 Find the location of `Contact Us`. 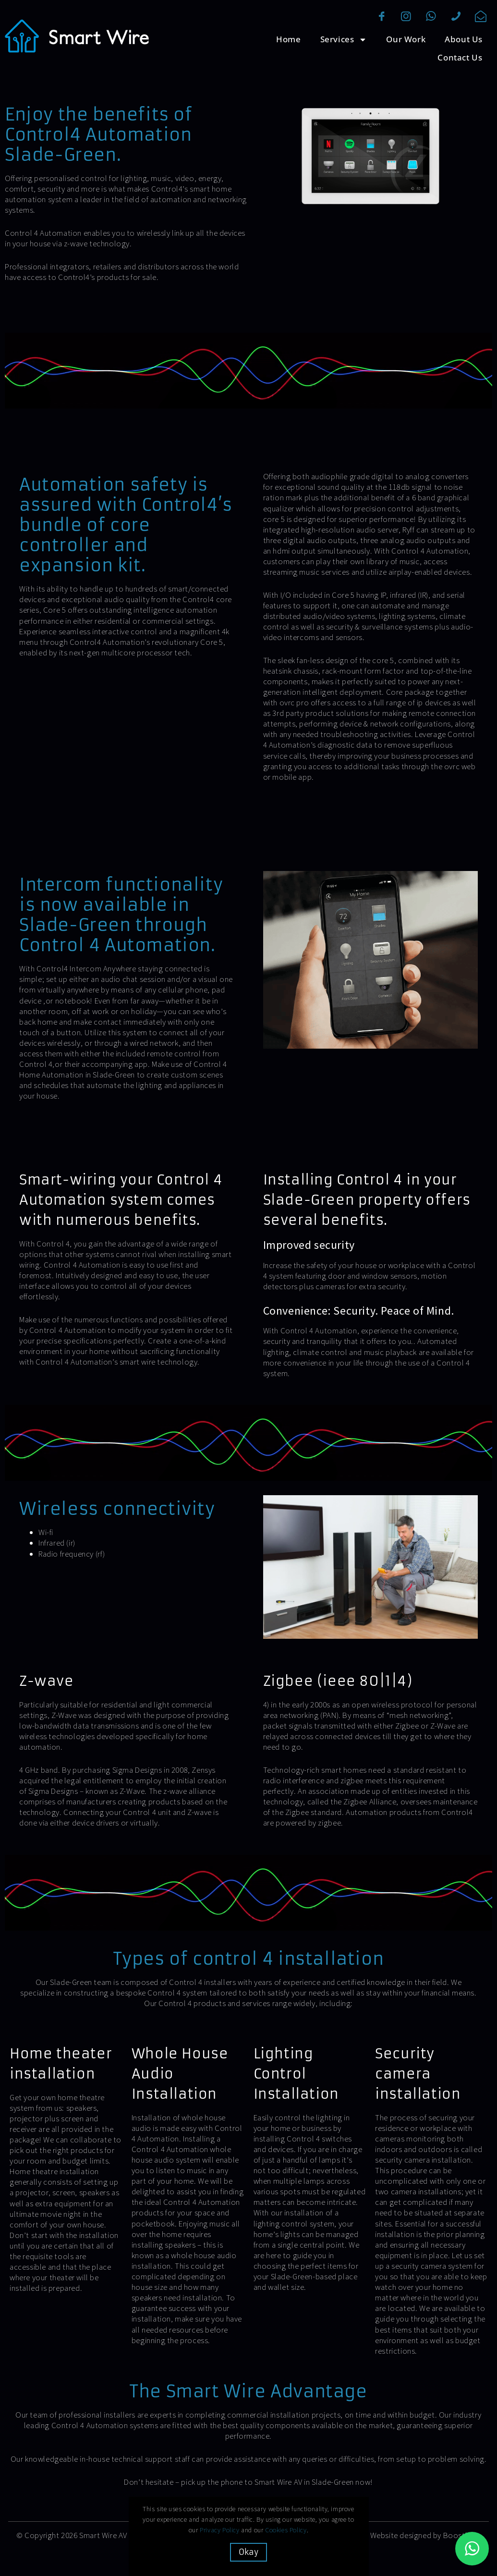

Contact Us is located at coordinates (459, 57).